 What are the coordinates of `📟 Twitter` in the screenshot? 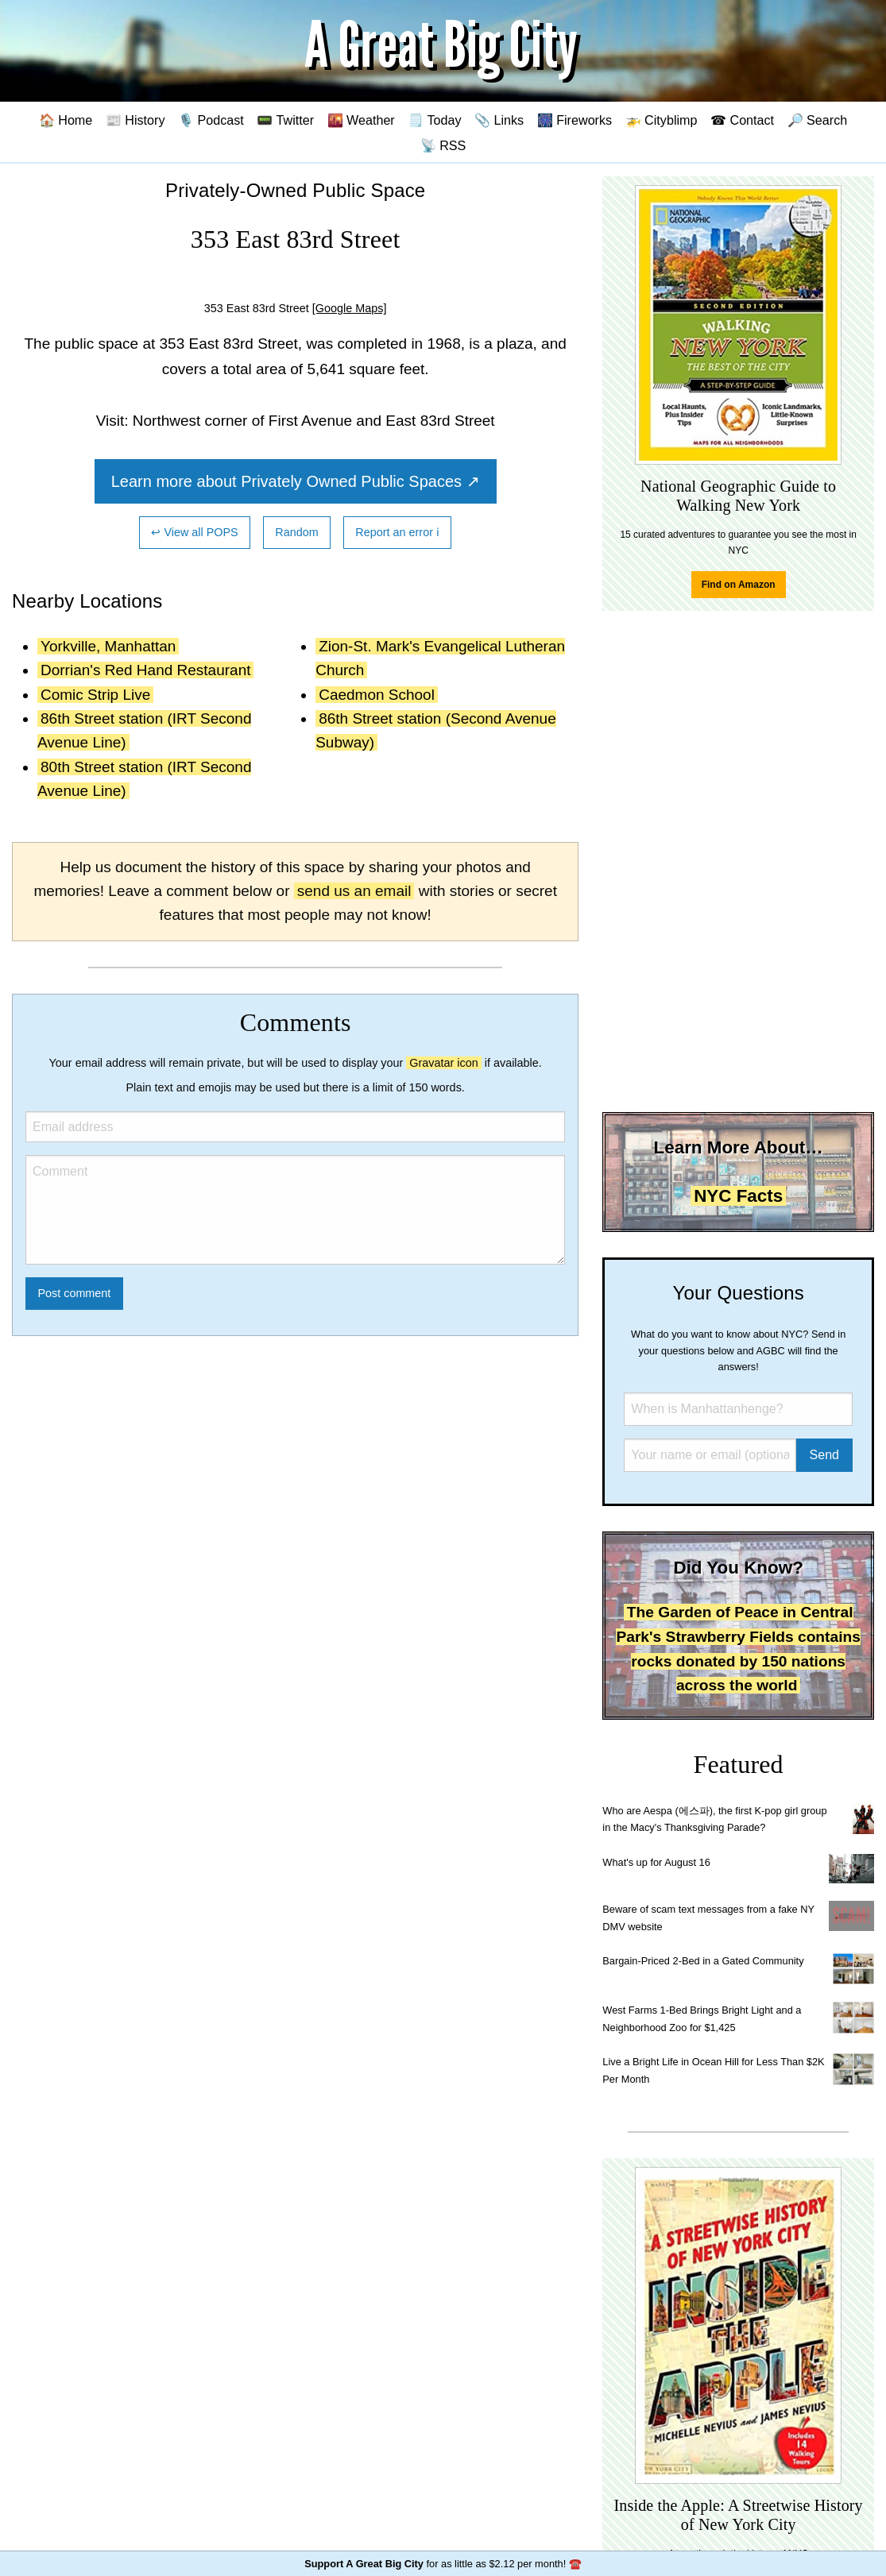 It's located at (285, 120).